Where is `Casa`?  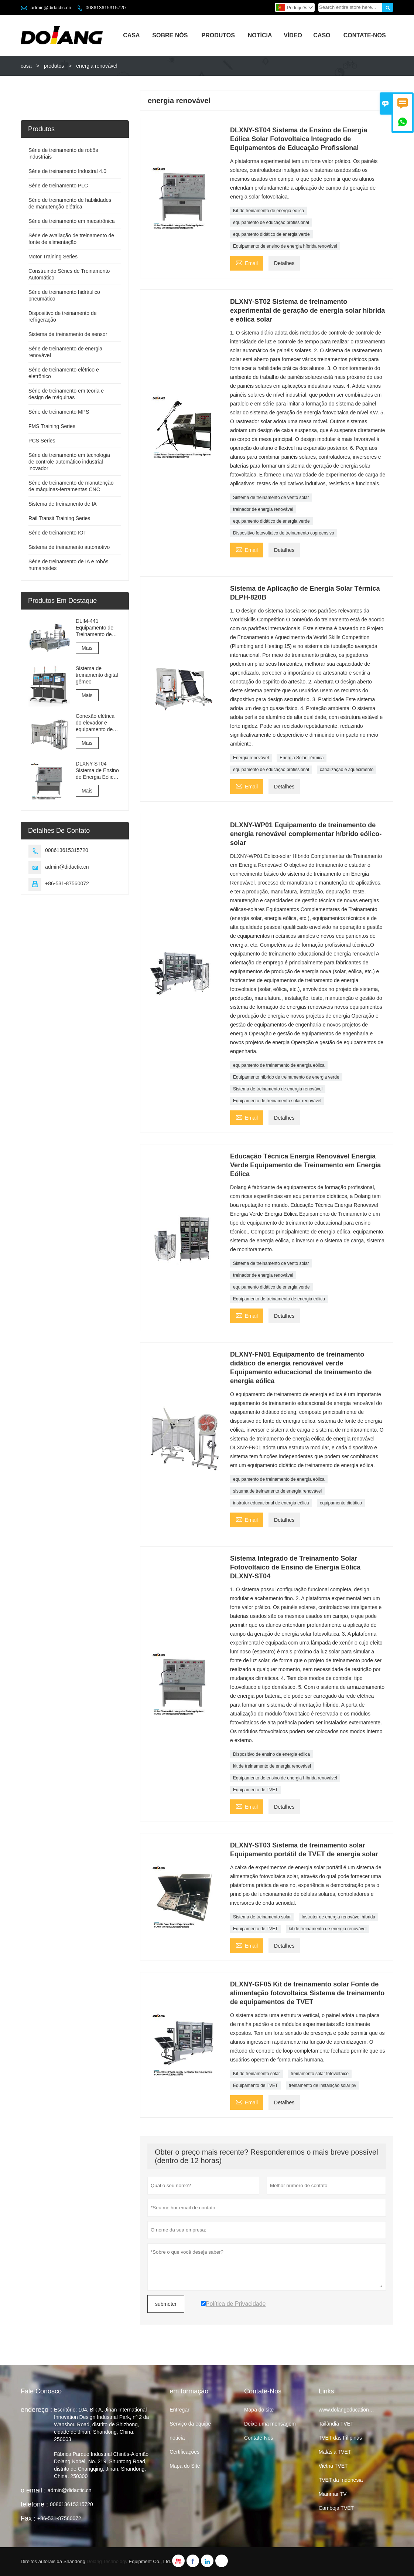
Casa is located at coordinates (131, 35).